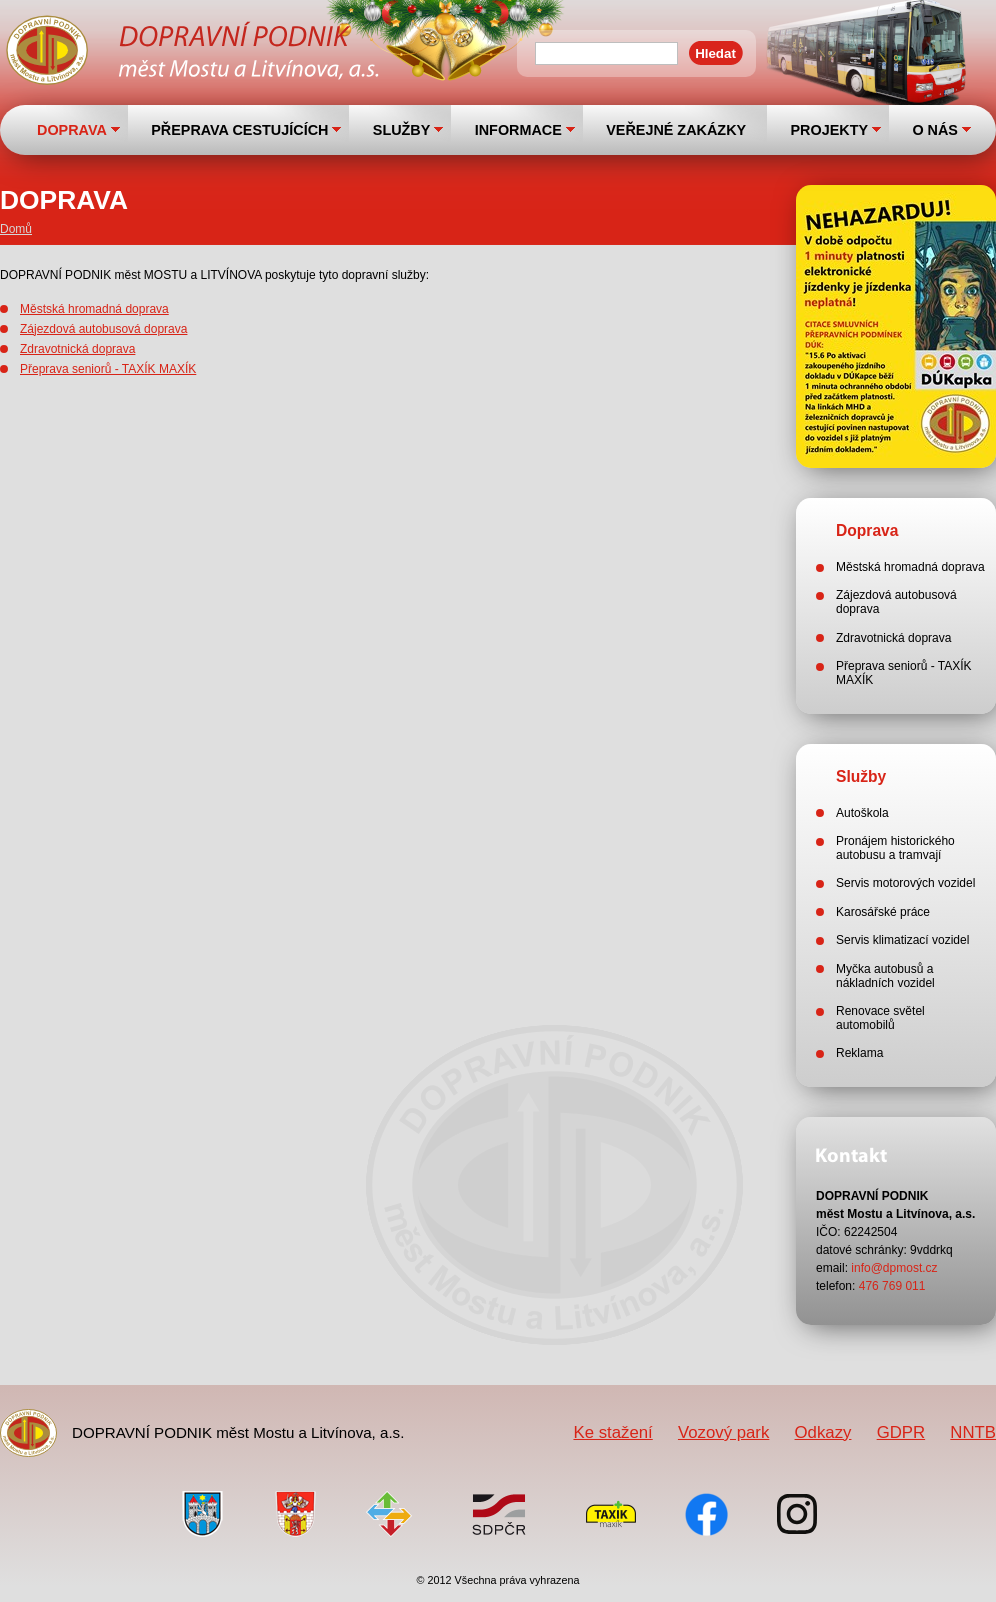 This screenshot has height=1602, width=996. I want to click on Vozový park, so click(723, 1432).